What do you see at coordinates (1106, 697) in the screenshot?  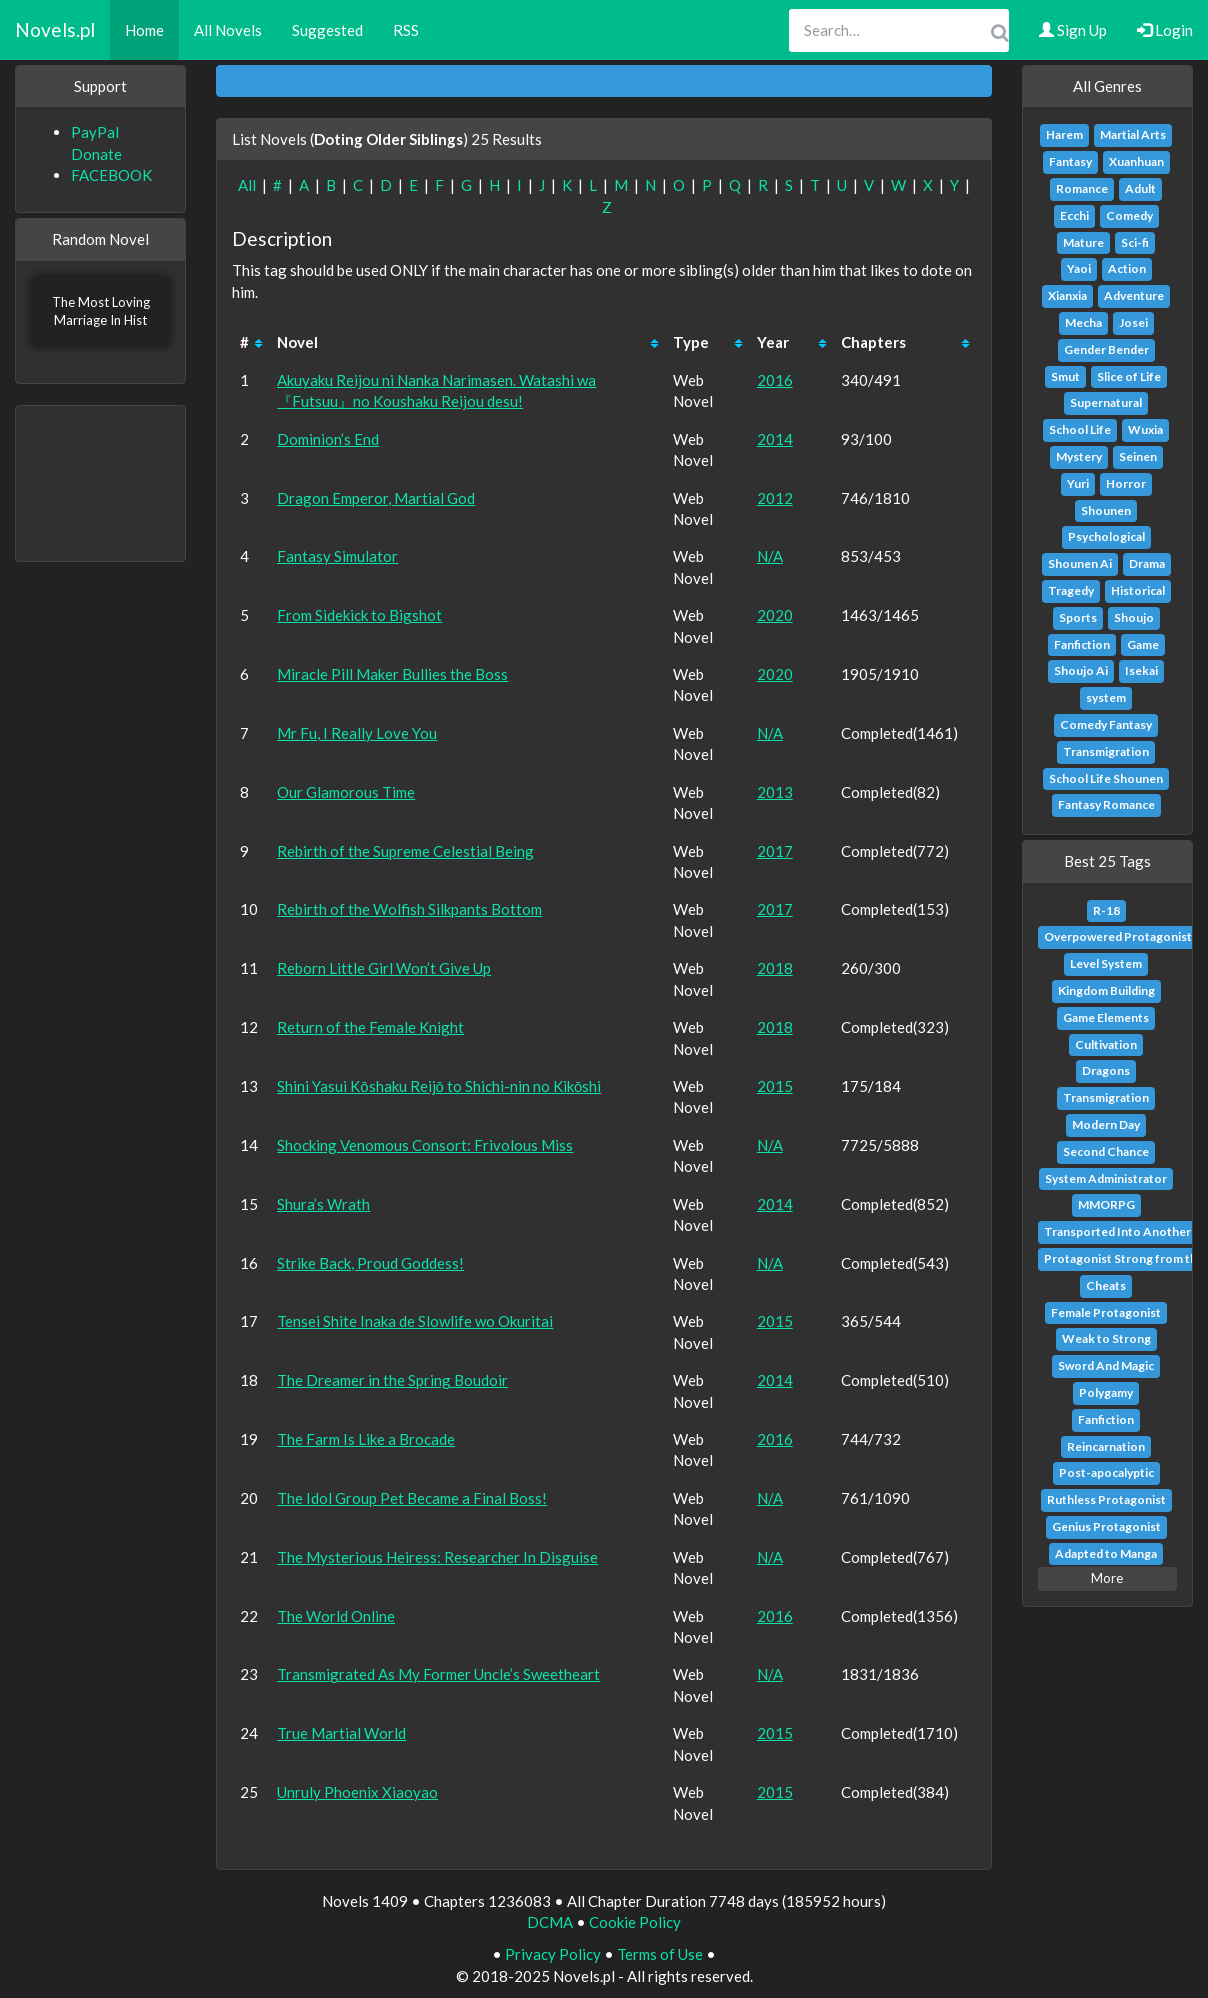 I see `system` at bounding box center [1106, 697].